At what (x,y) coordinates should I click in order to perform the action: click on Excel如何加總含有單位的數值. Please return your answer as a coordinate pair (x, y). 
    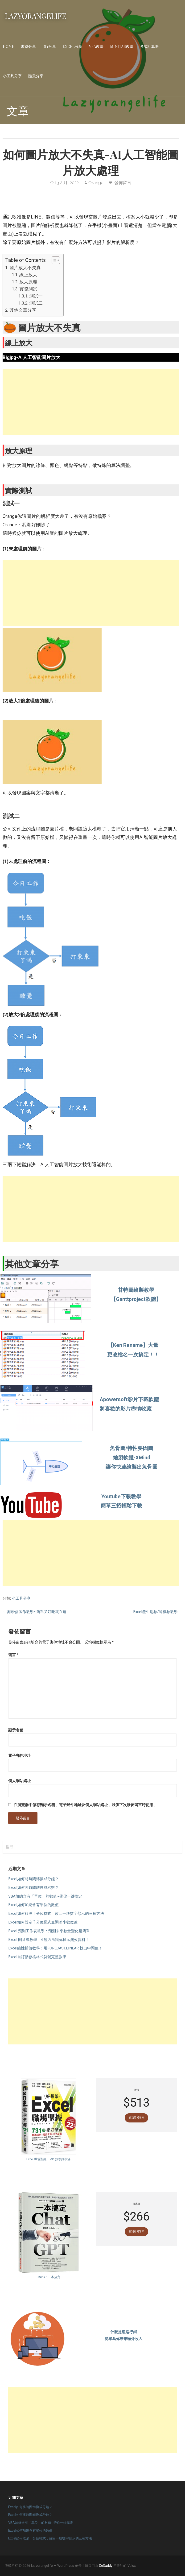
    Looking at the image, I should click on (33, 1905).